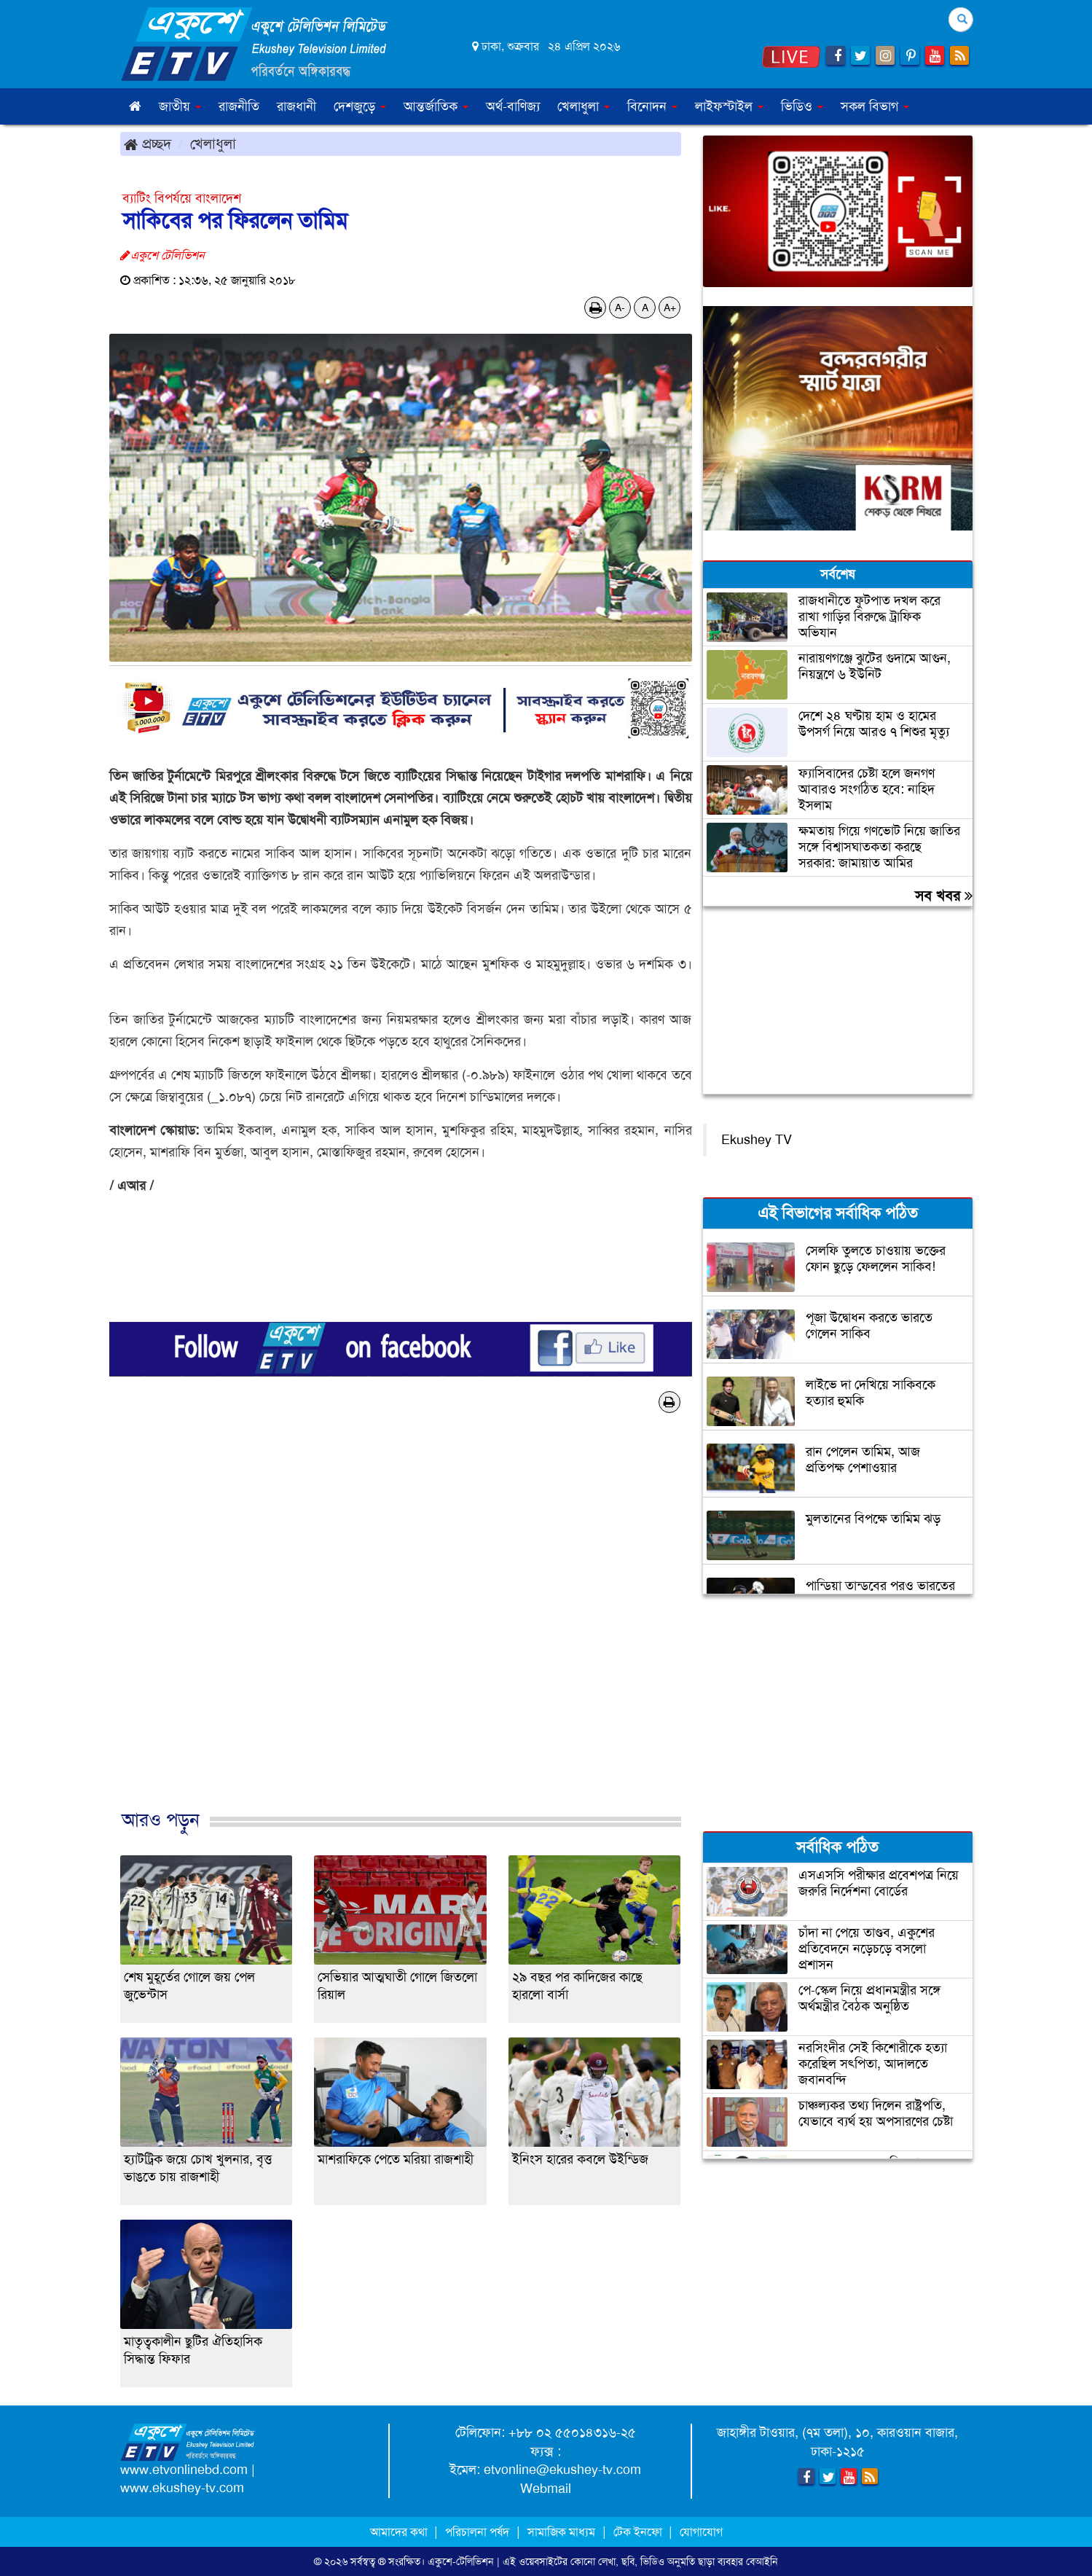  Describe the element at coordinates (944, 895) in the screenshot. I see `সব খবর` at that location.